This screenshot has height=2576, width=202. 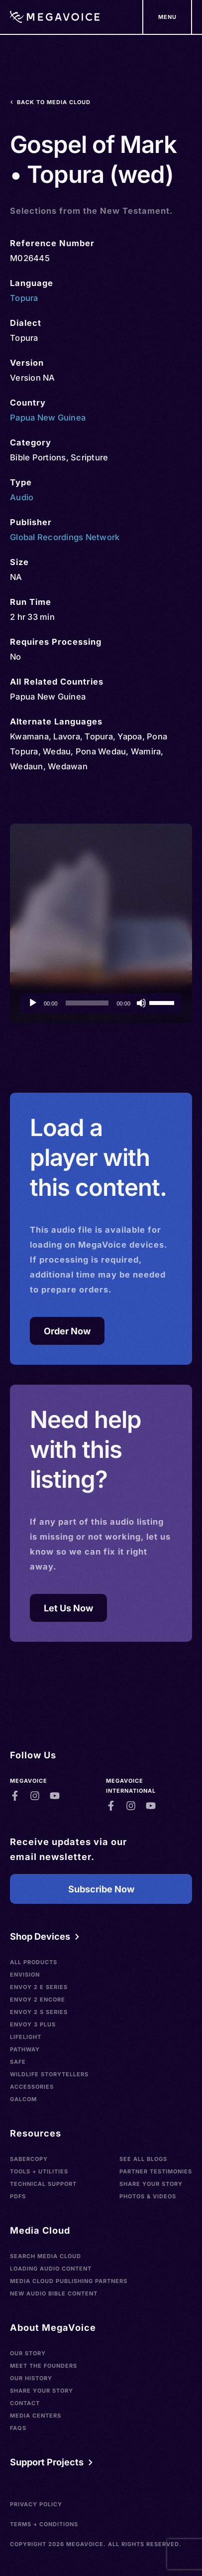 I want to click on PDFs, so click(x=18, y=2196).